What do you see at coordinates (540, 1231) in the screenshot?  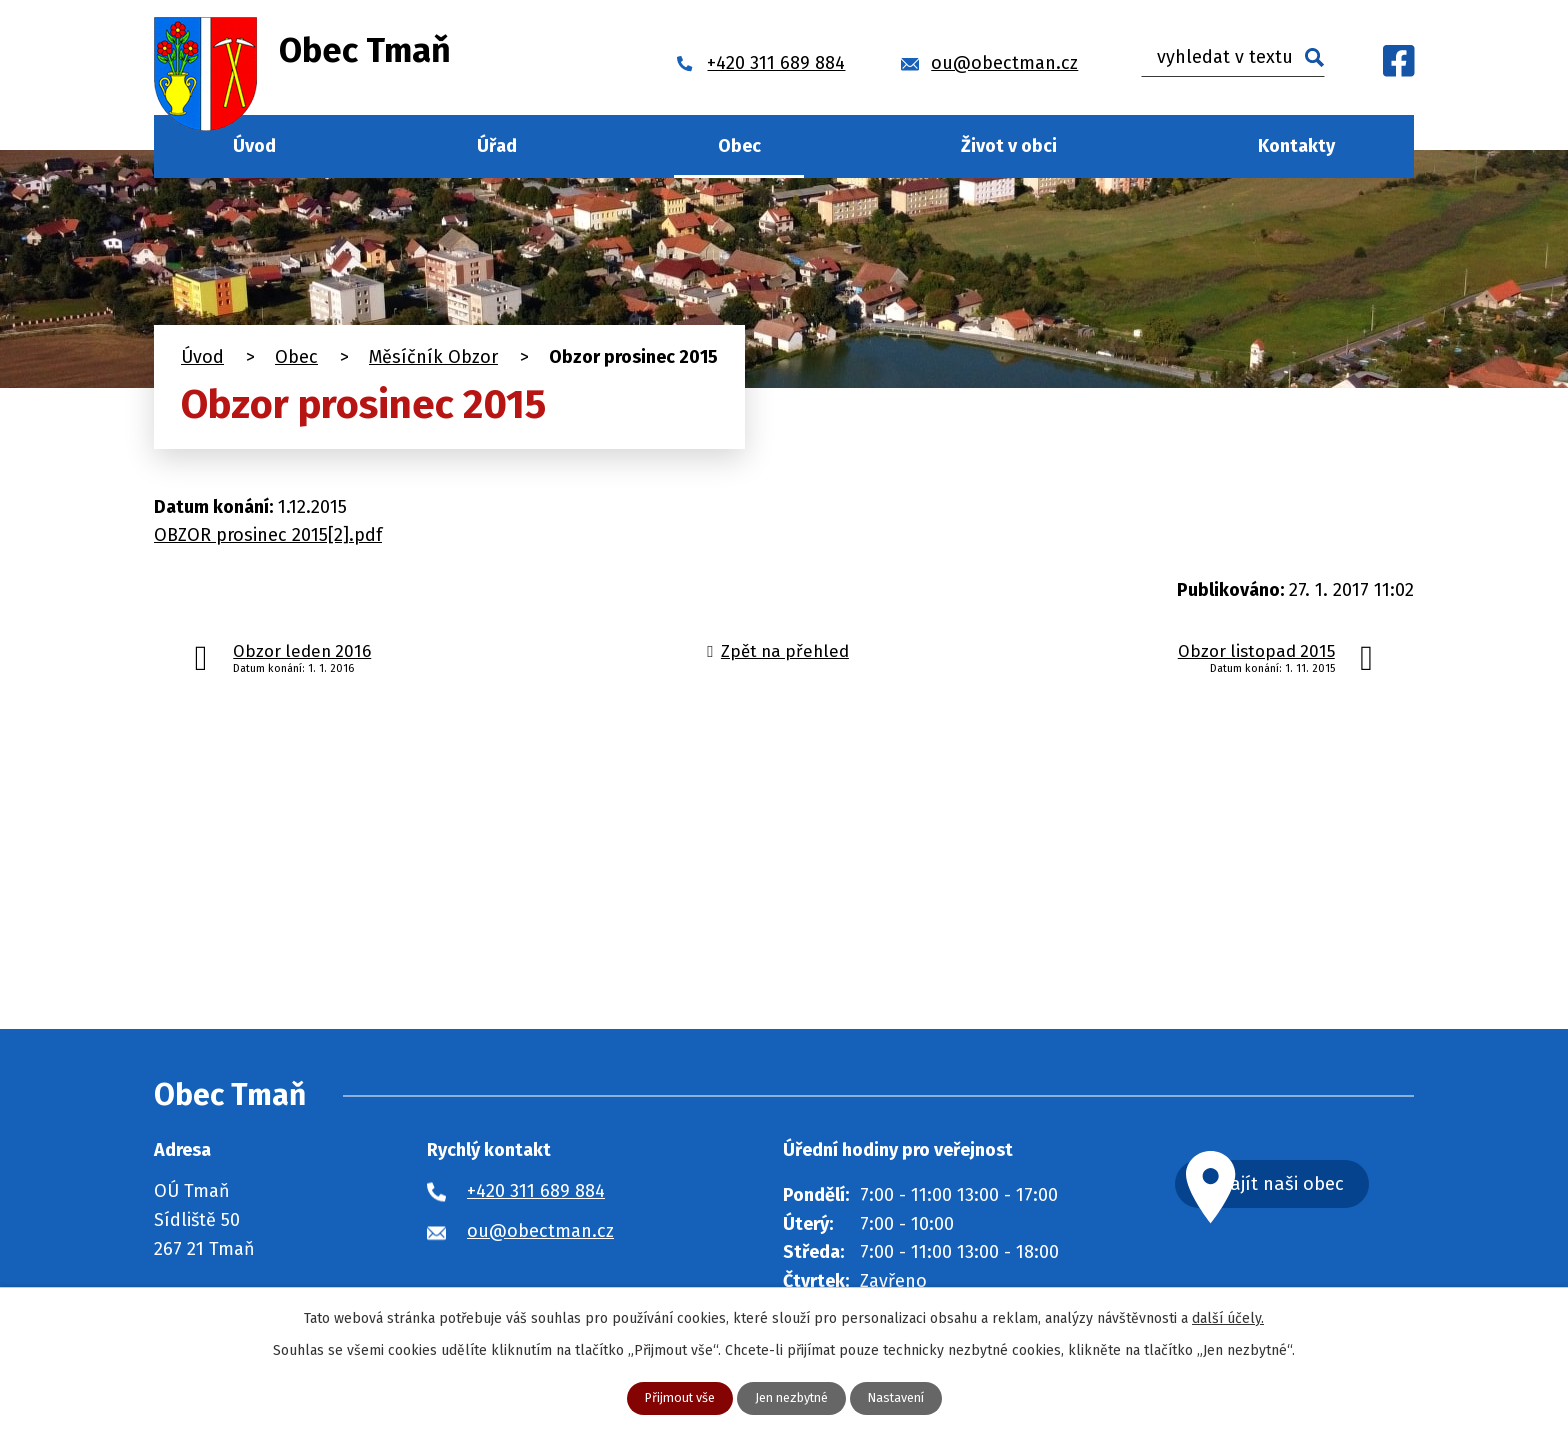 I see `ou@obectman.cz` at bounding box center [540, 1231].